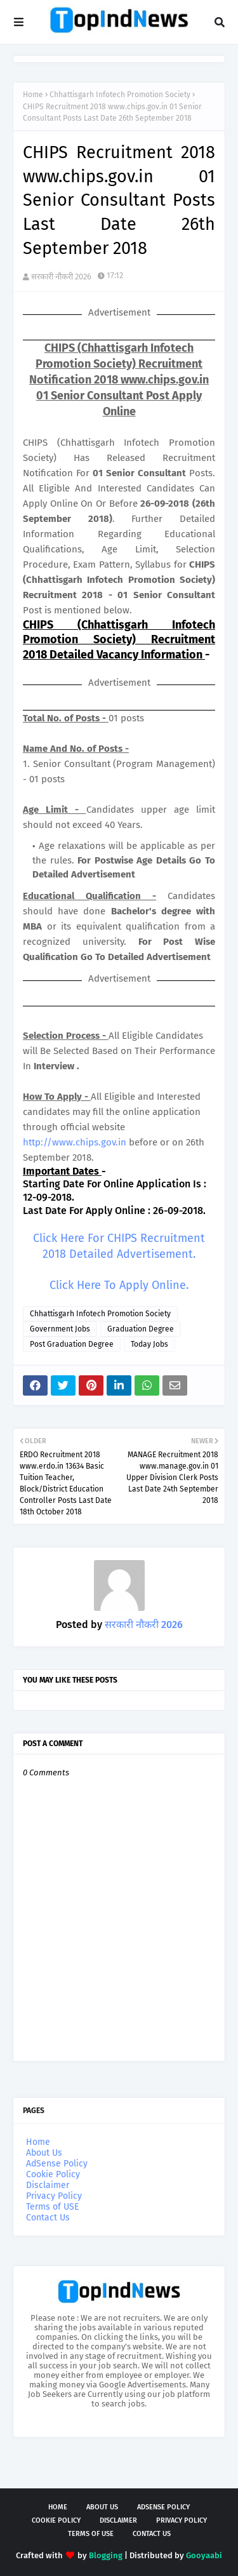  Describe the element at coordinates (120, 94) in the screenshot. I see `Chhattisgarh Infotech Promotion Society` at that location.